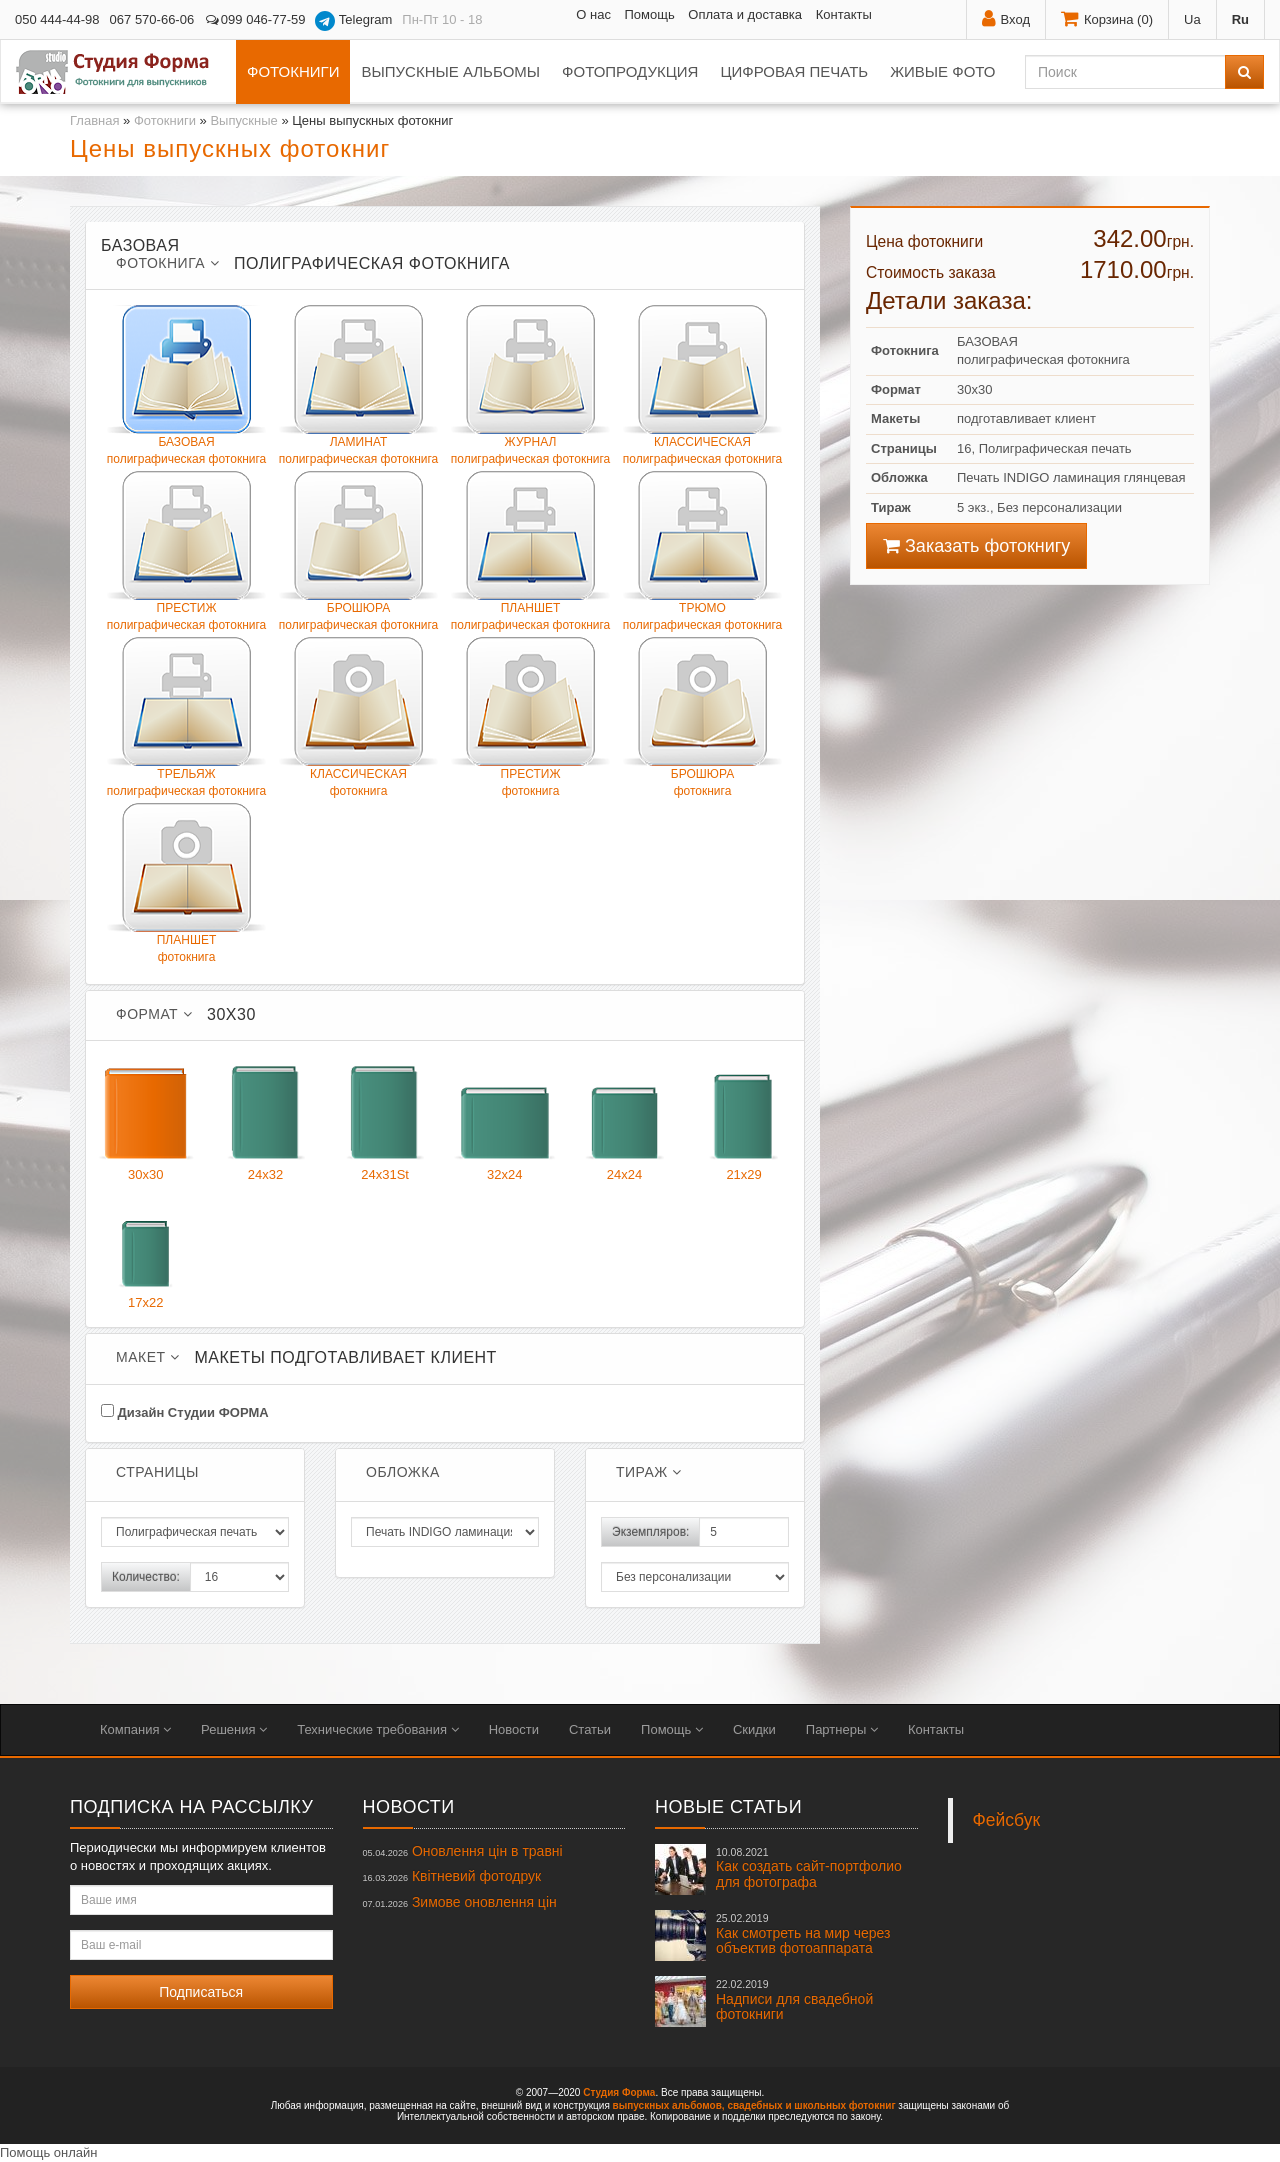  What do you see at coordinates (530, 717) in the screenshot?
I see `ПРЕСТИЖфотокнига` at bounding box center [530, 717].